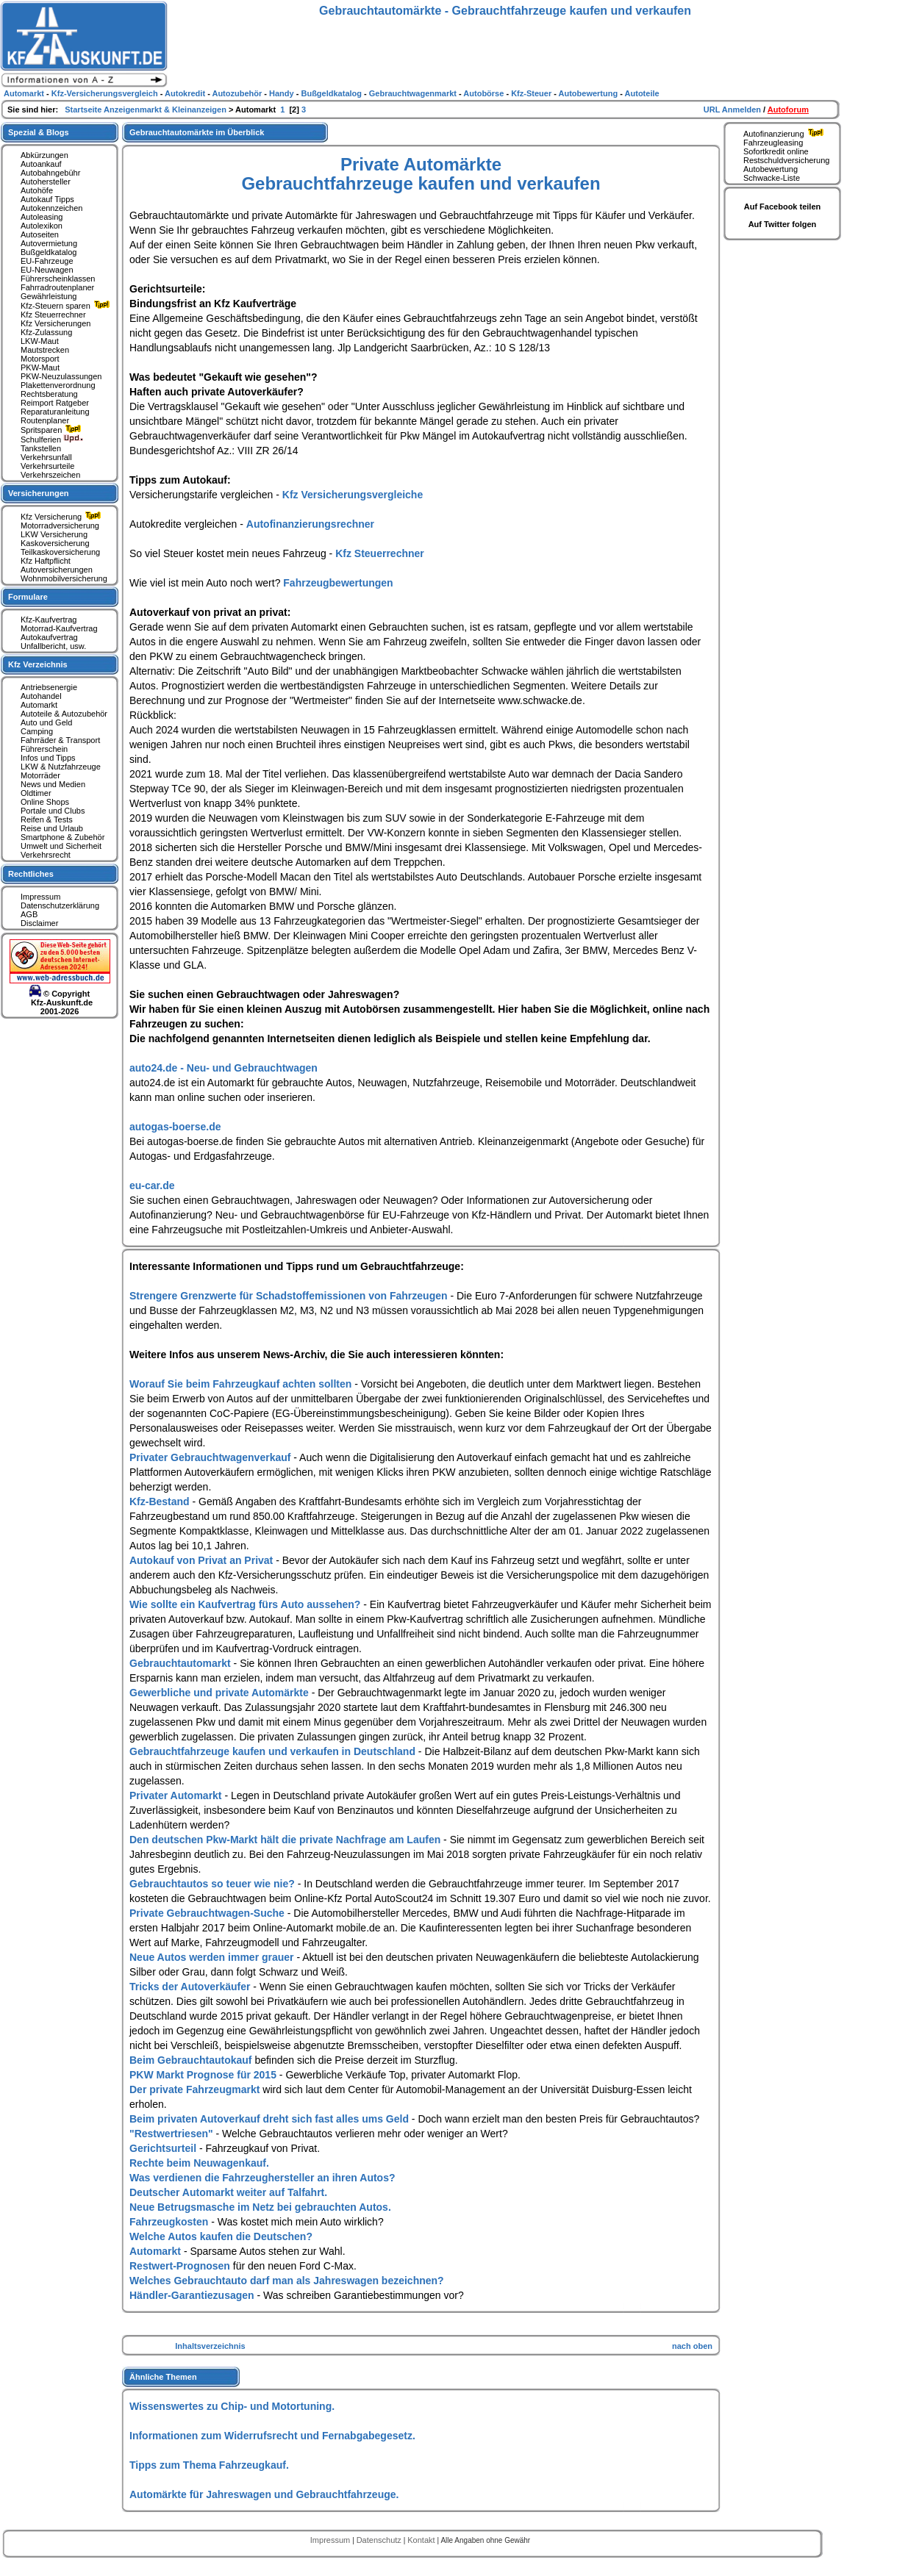 Image resolution: width=908 pixels, height=2576 pixels. What do you see at coordinates (62, 516) in the screenshot?
I see `Kfz Versicherung` at bounding box center [62, 516].